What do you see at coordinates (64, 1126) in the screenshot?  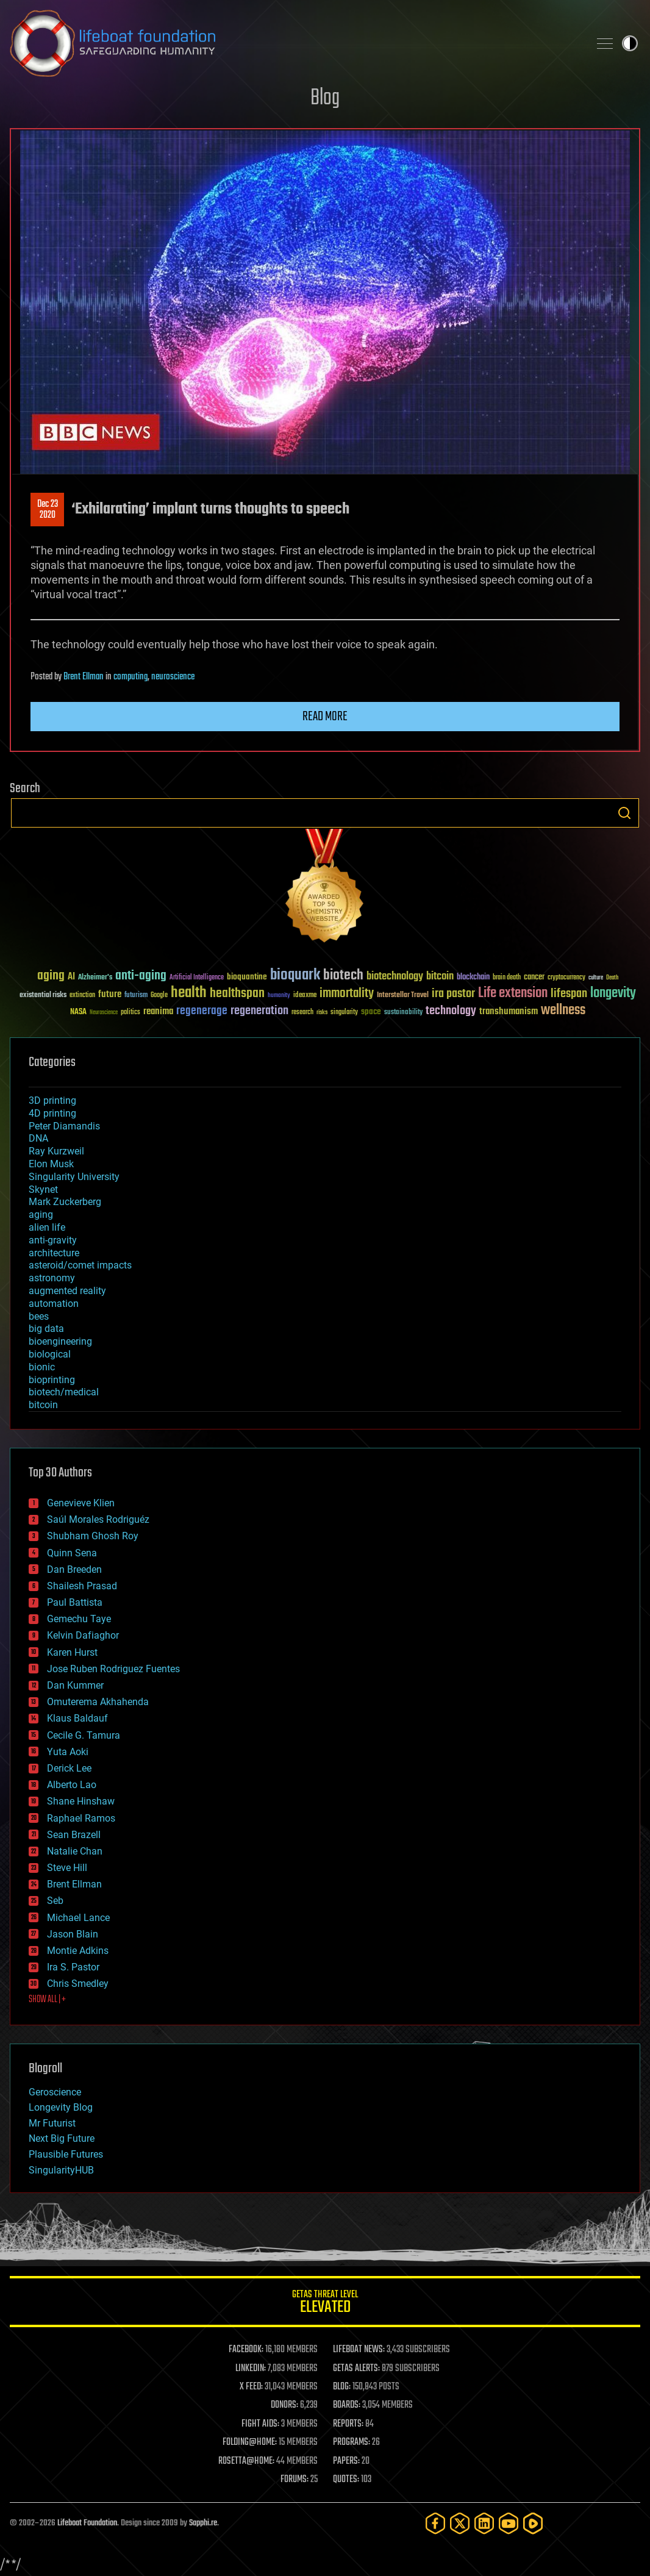 I see `Peter Diamandis` at bounding box center [64, 1126].